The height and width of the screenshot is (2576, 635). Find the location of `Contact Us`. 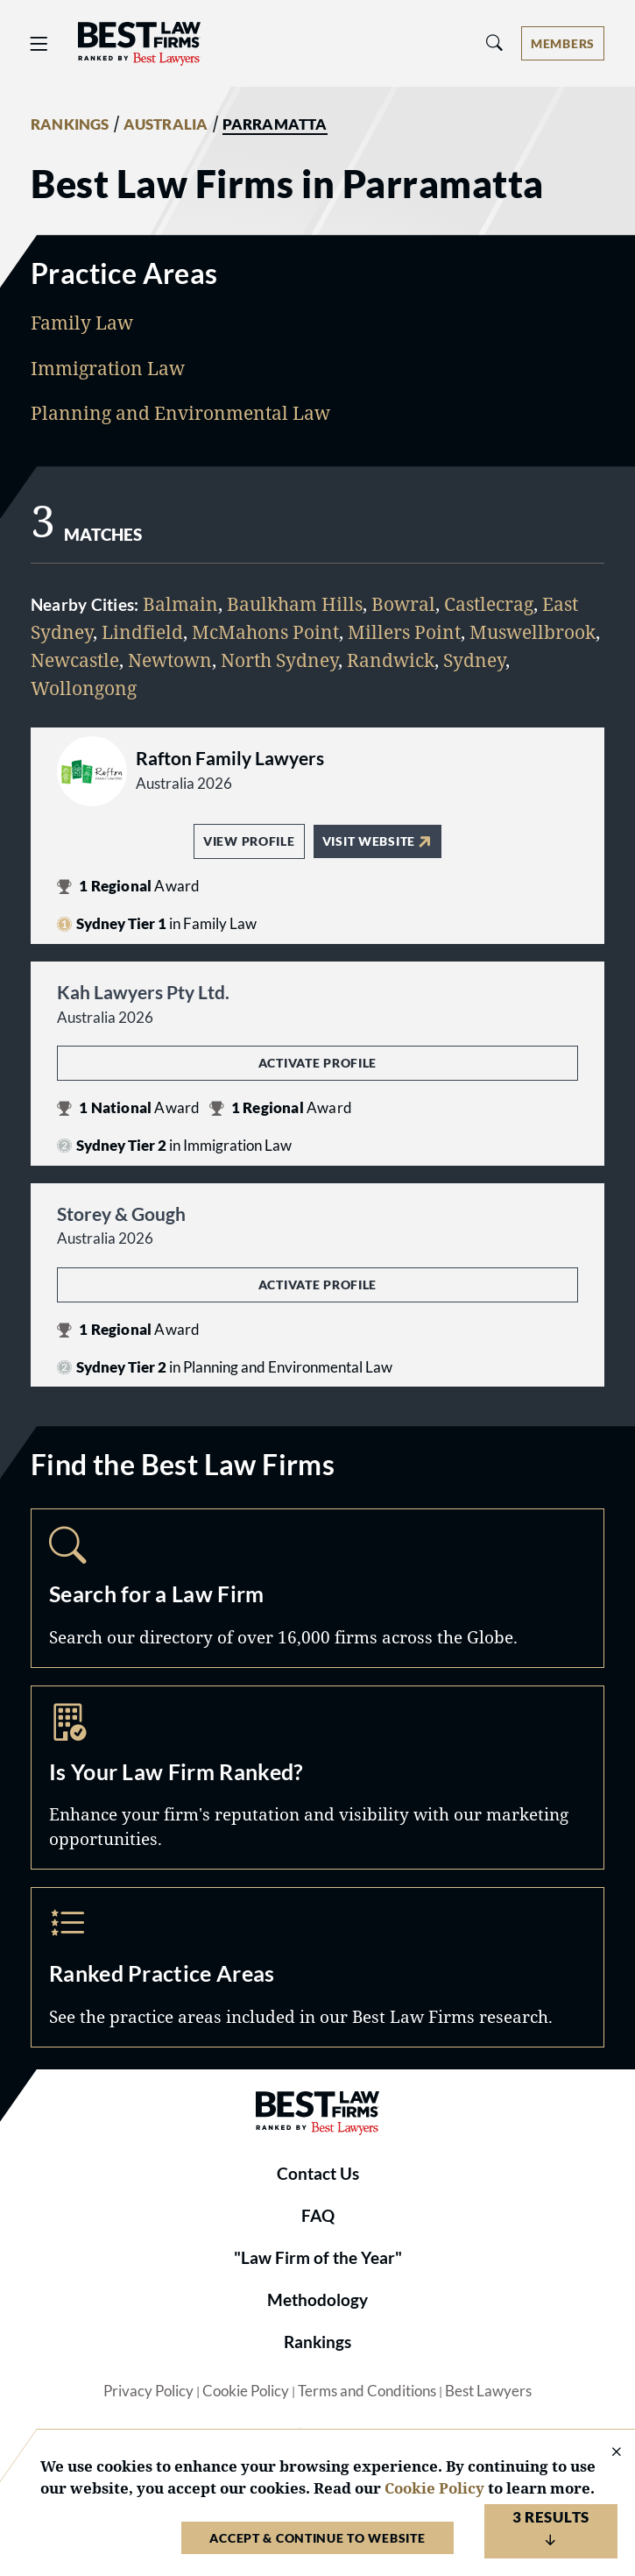

Contact Us is located at coordinates (318, 2173).